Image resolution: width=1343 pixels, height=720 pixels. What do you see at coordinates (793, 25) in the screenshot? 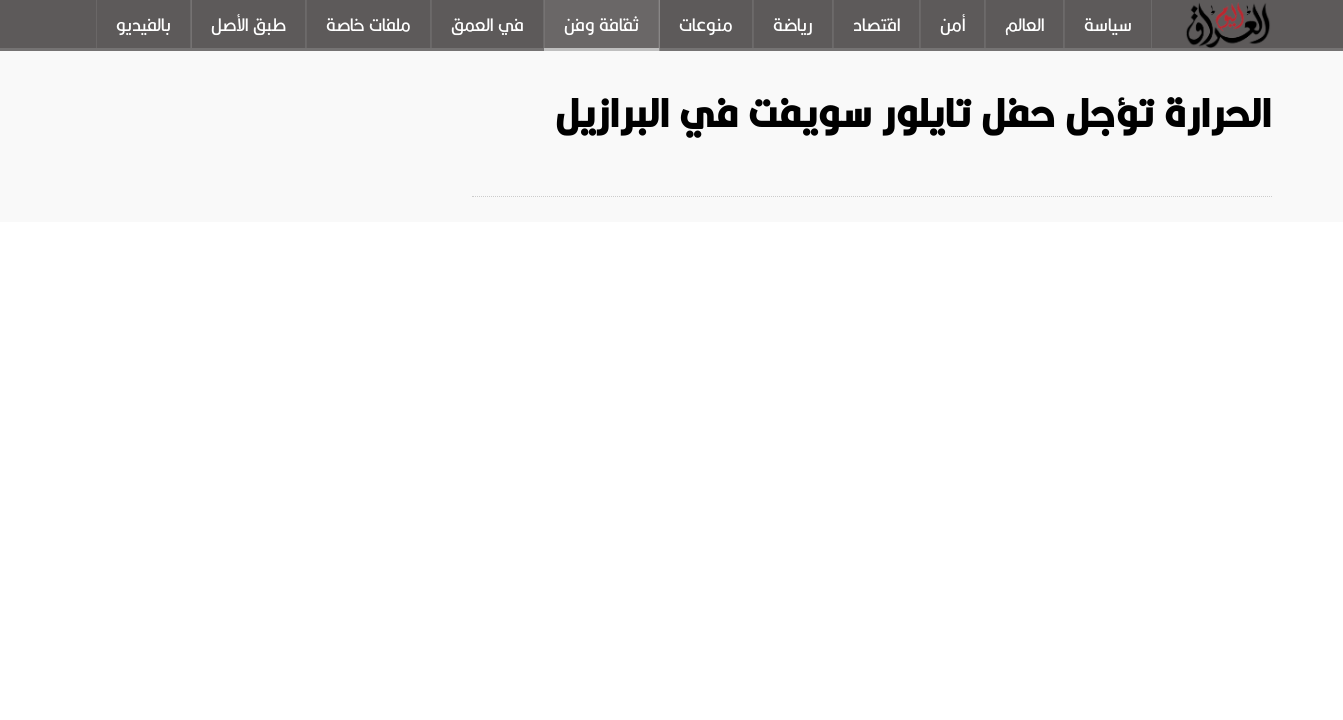
I see `رياضة` at bounding box center [793, 25].